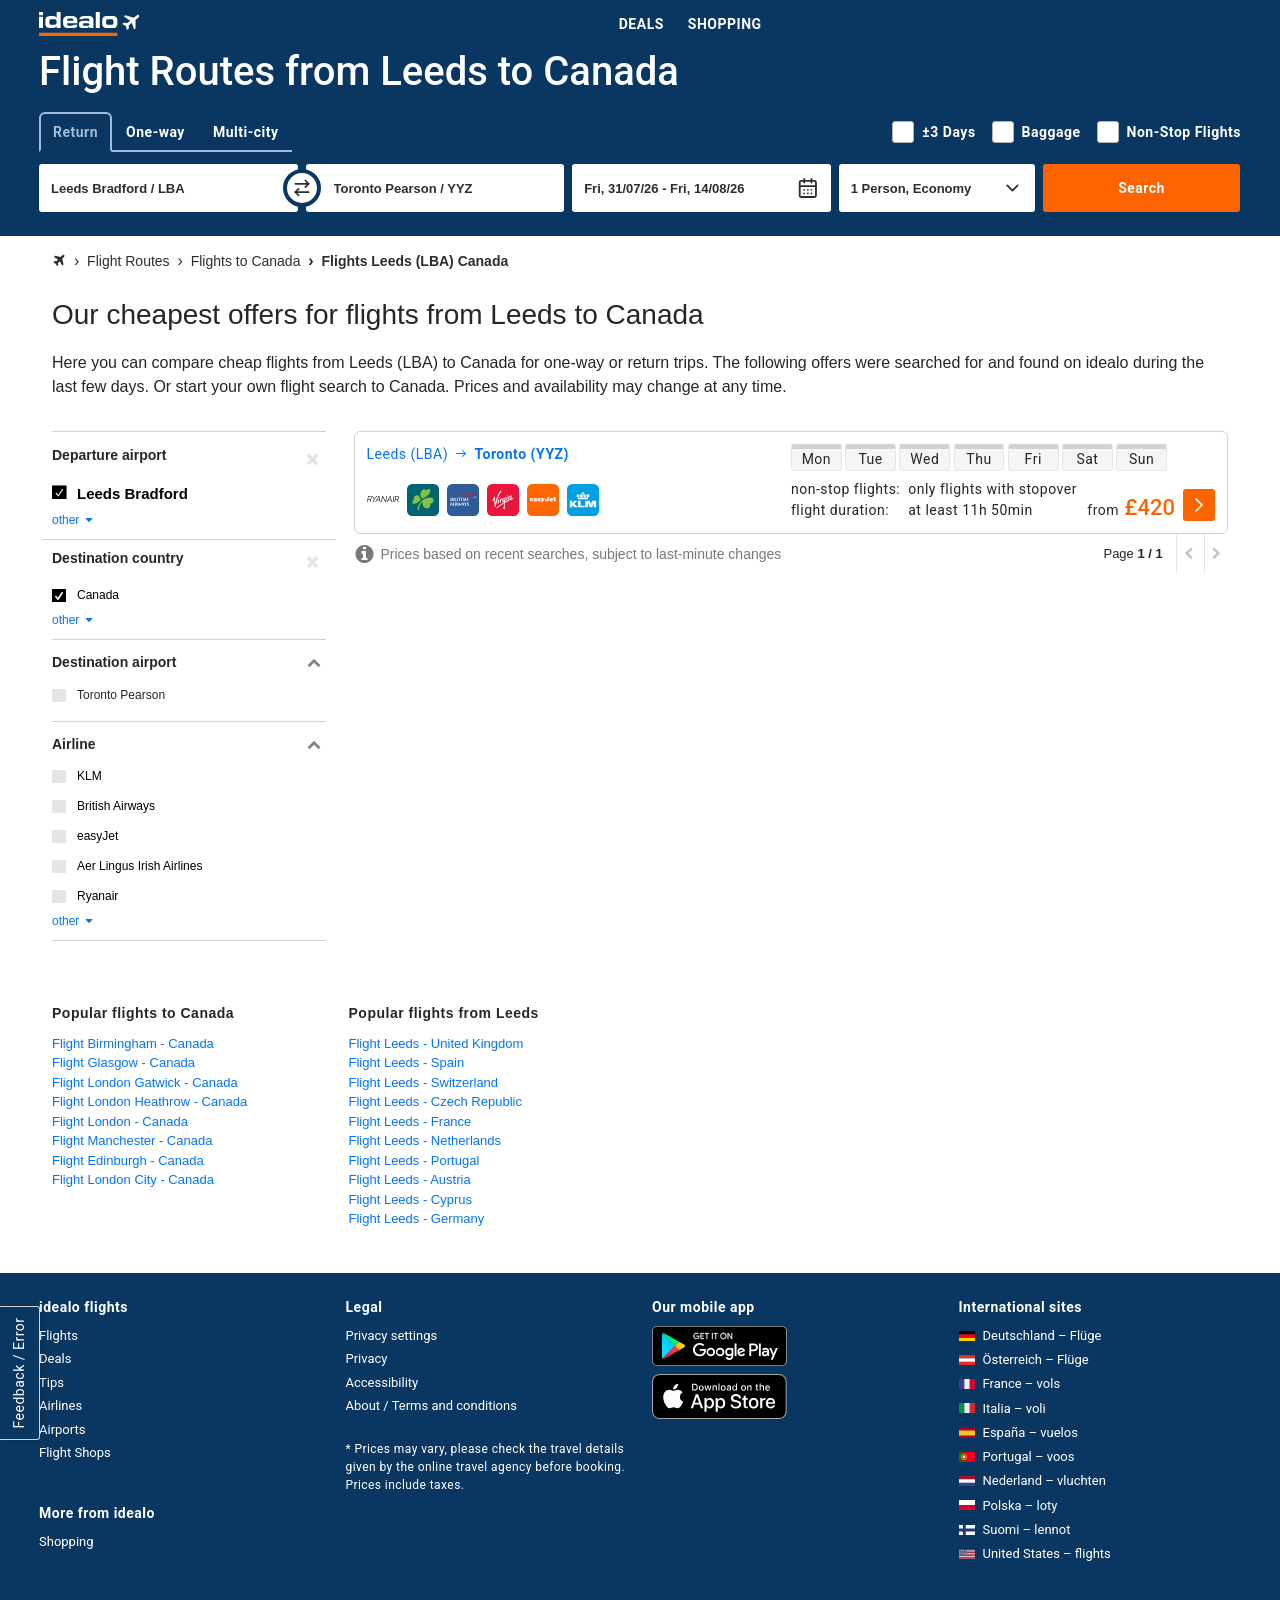 This screenshot has width=1280, height=1600. I want to click on Flight Leeds - Netherlands, so click(425, 1140).